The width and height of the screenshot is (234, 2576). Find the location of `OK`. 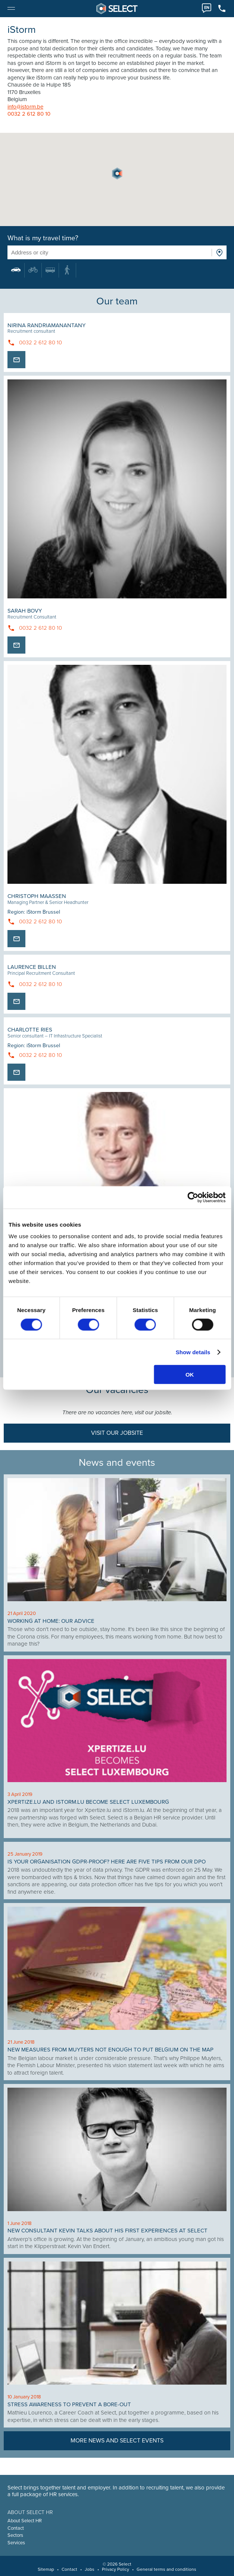

OK is located at coordinates (189, 1374).